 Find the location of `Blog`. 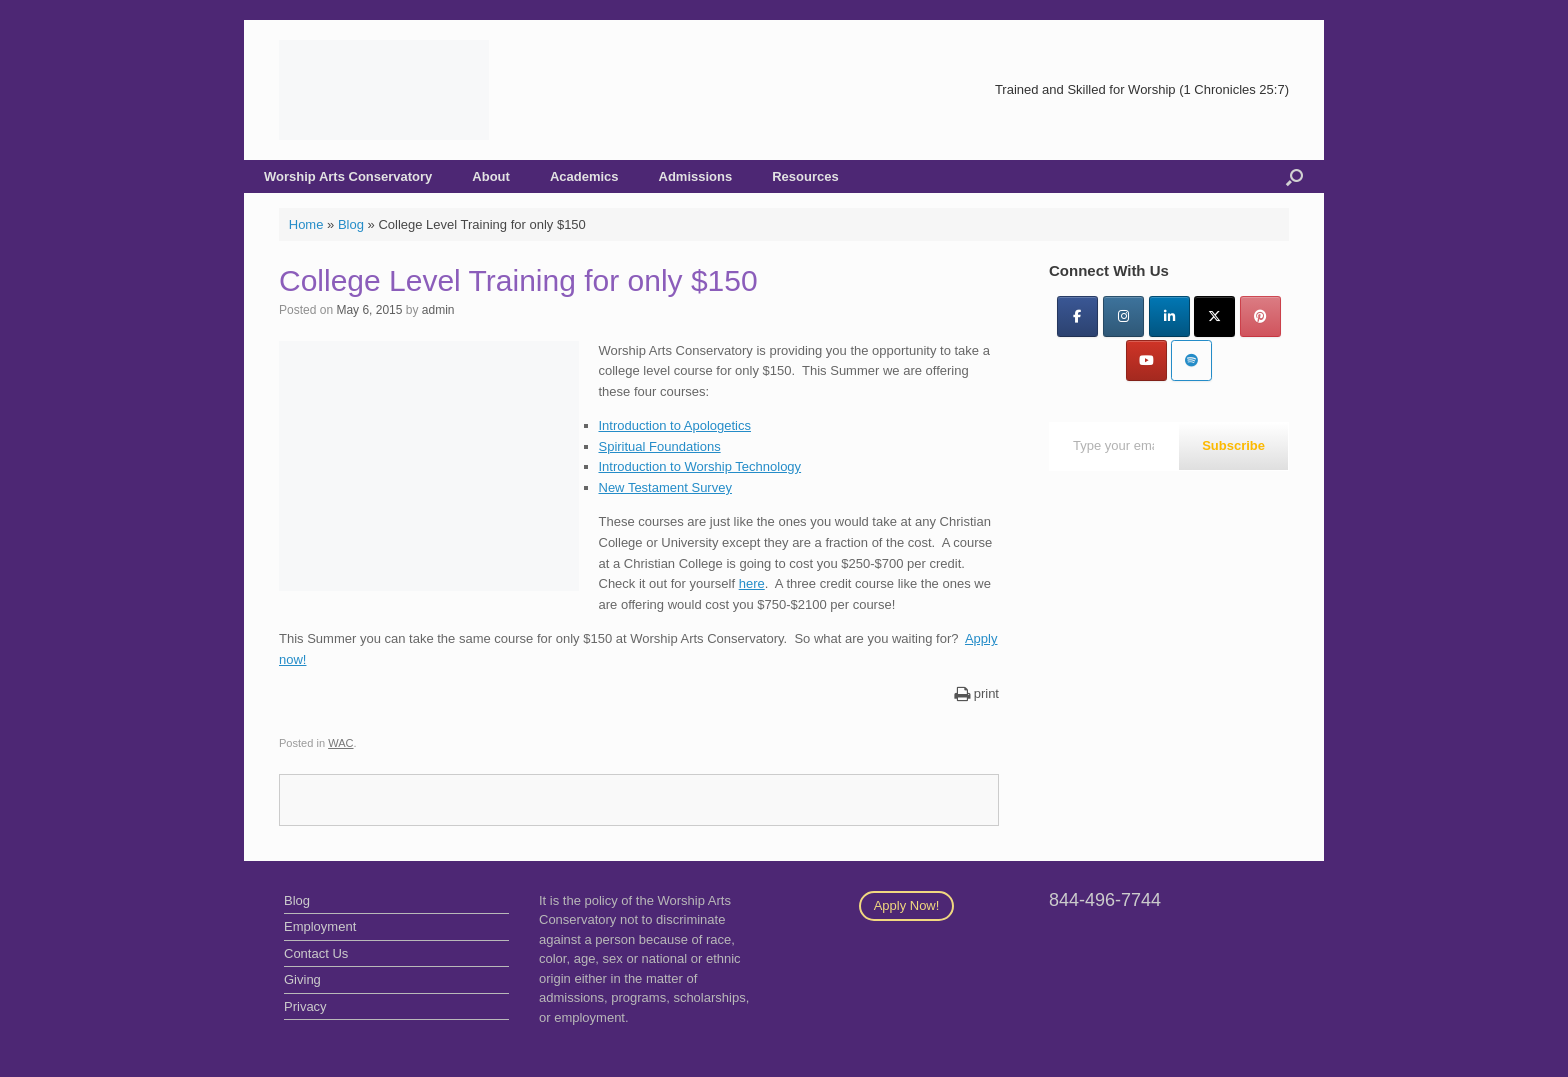

Blog is located at coordinates (351, 224).